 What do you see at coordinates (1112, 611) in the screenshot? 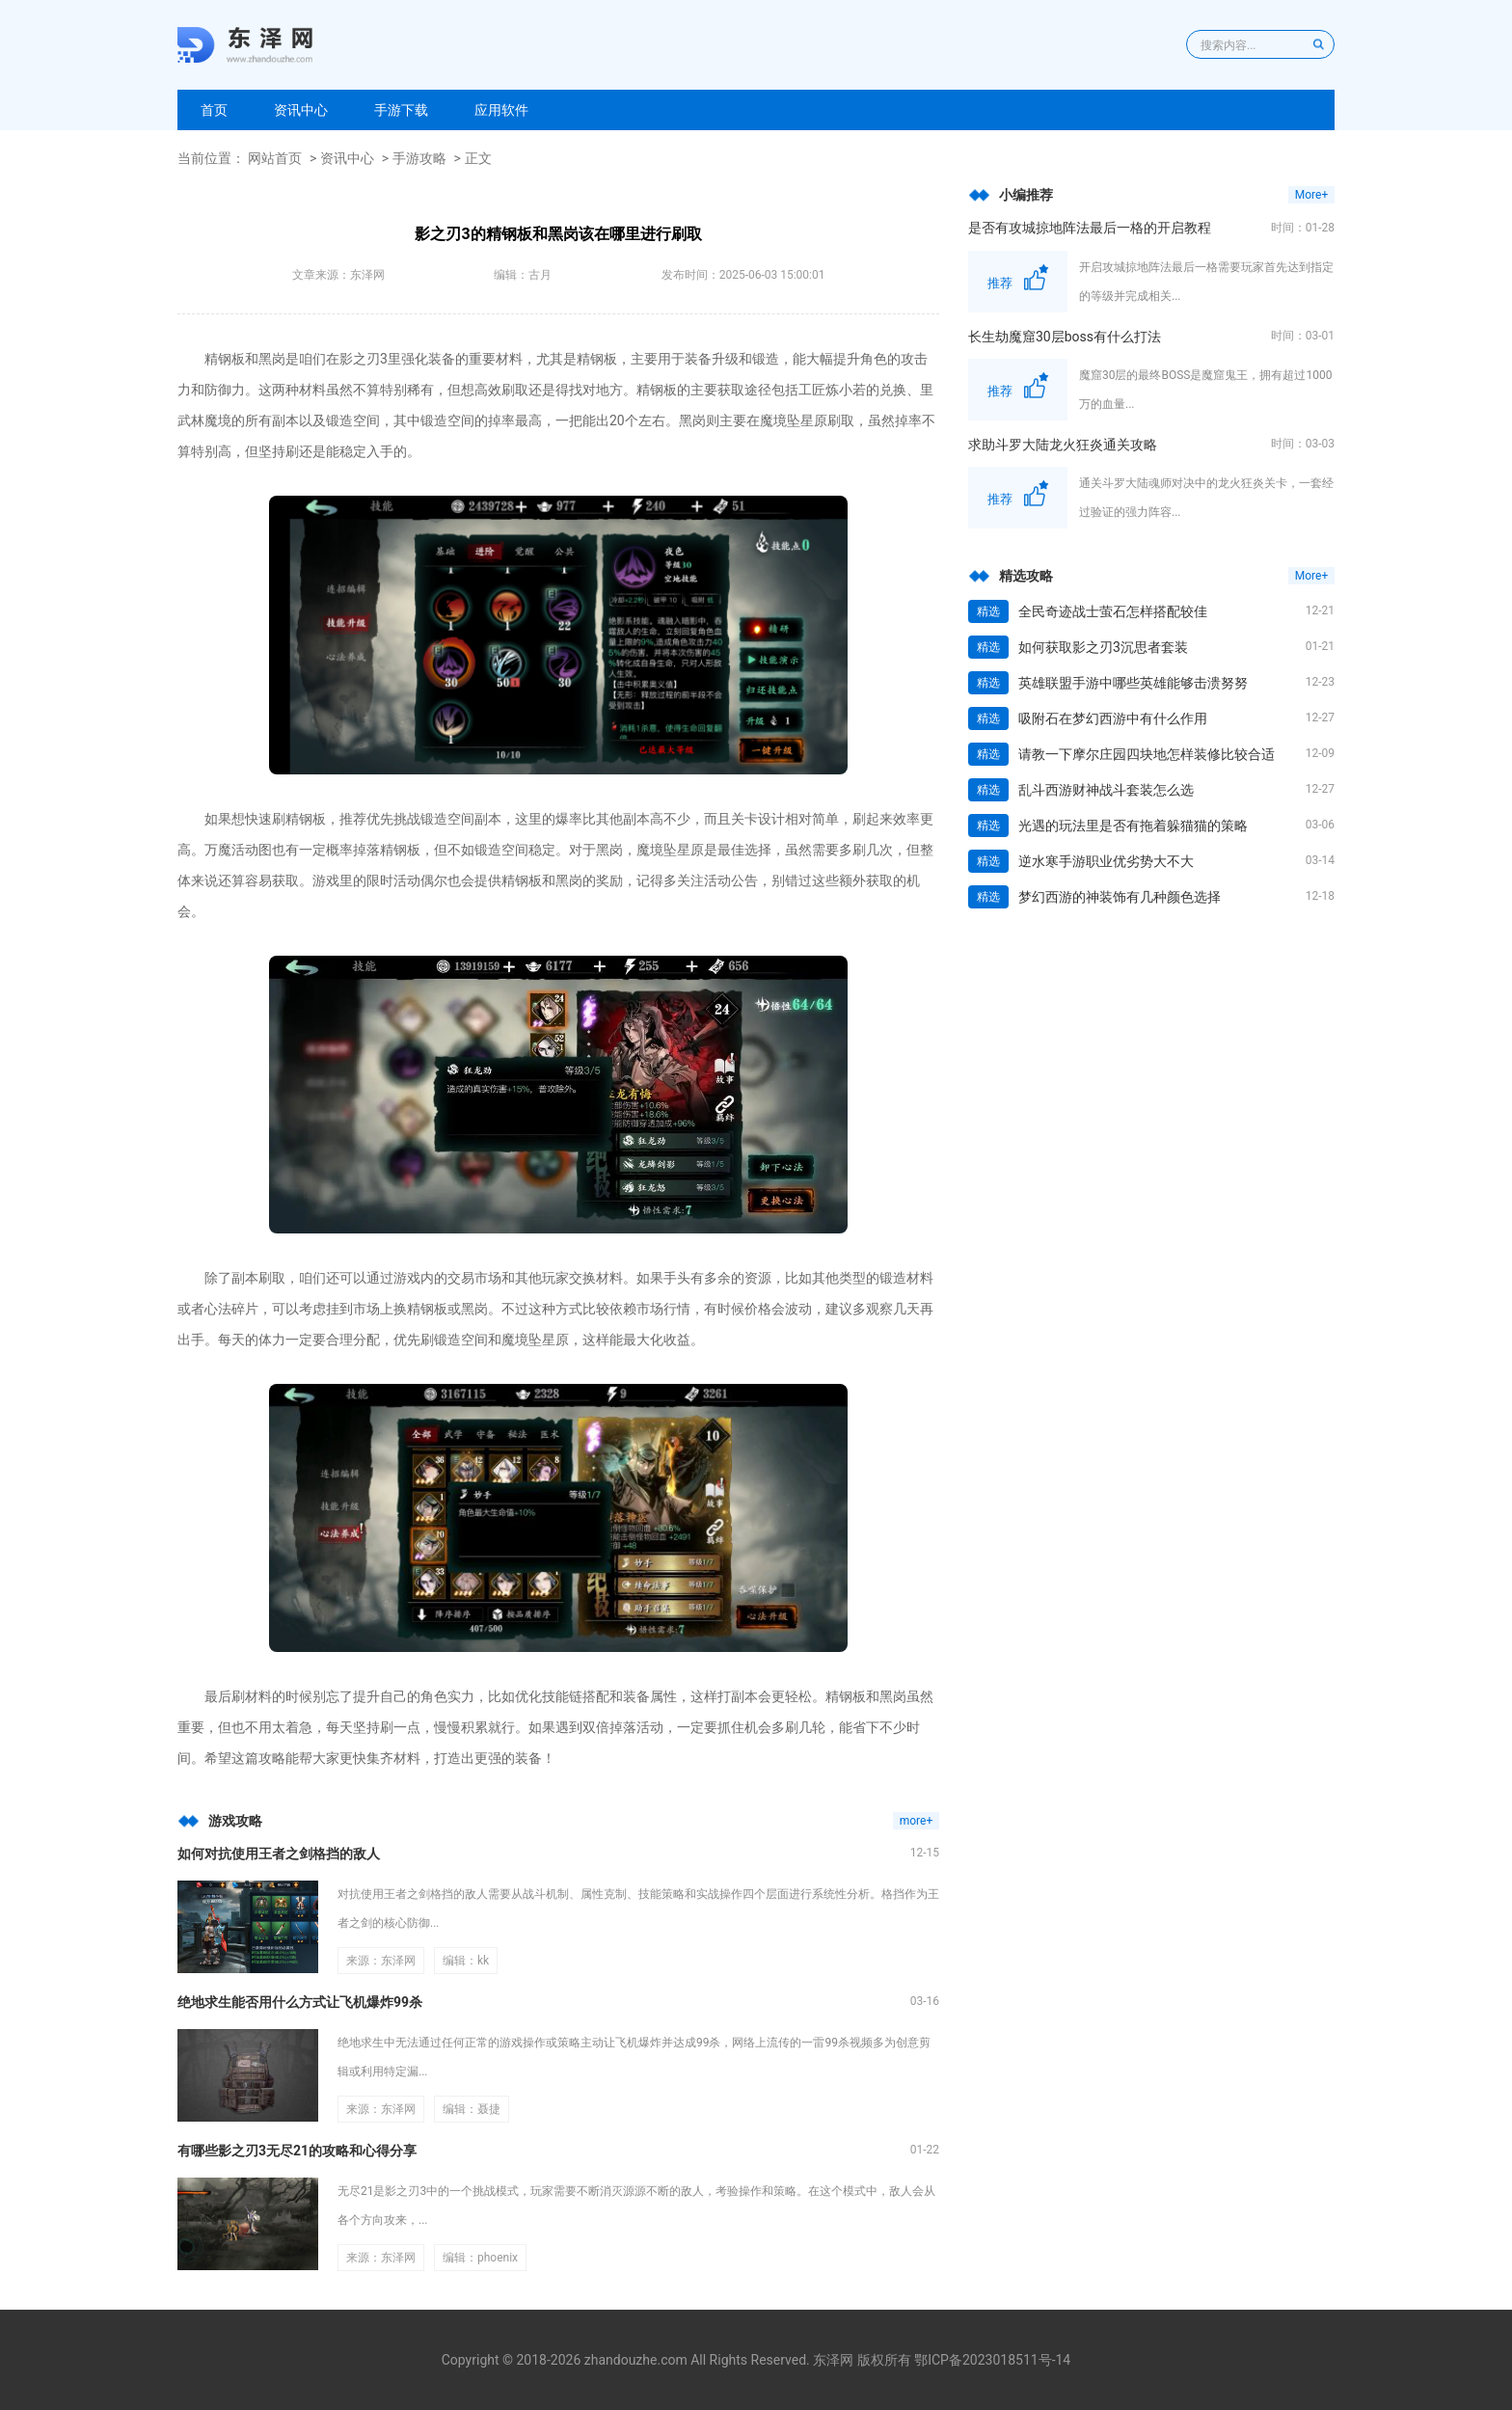
I see `全民奇迹战士萤石怎样搭配较佳` at bounding box center [1112, 611].